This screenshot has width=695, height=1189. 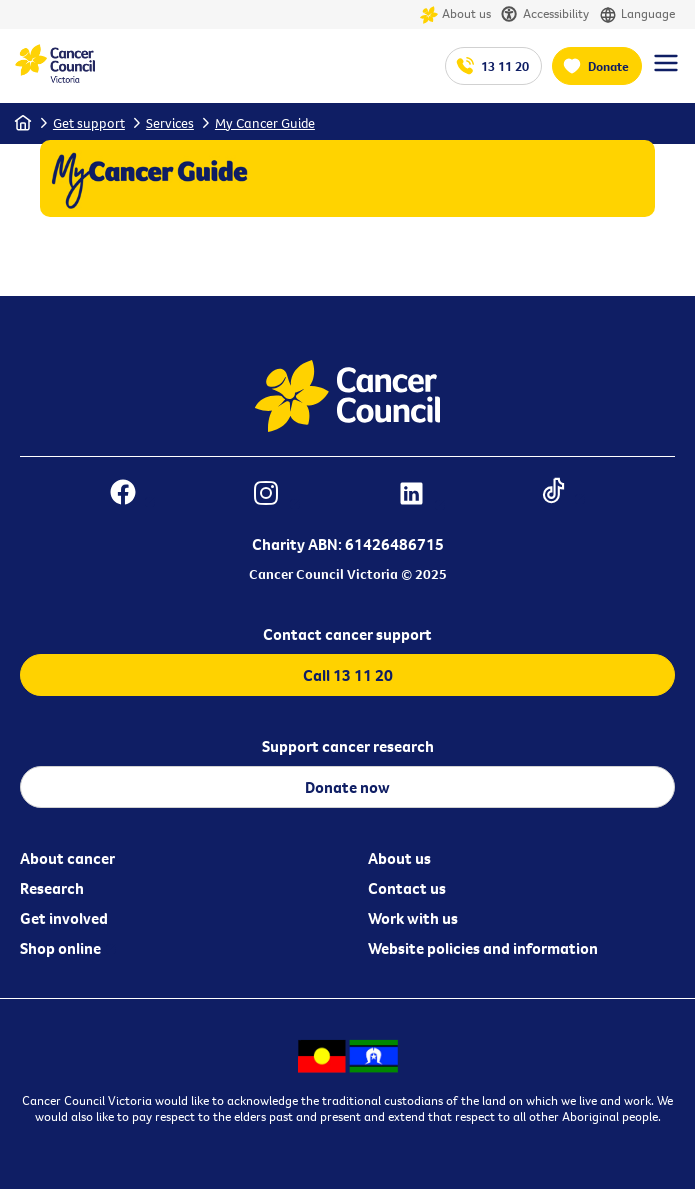 What do you see at coordinates (348, 746) in the screenshot?
I see `Support cancer research` at bounding box center [348, 746].